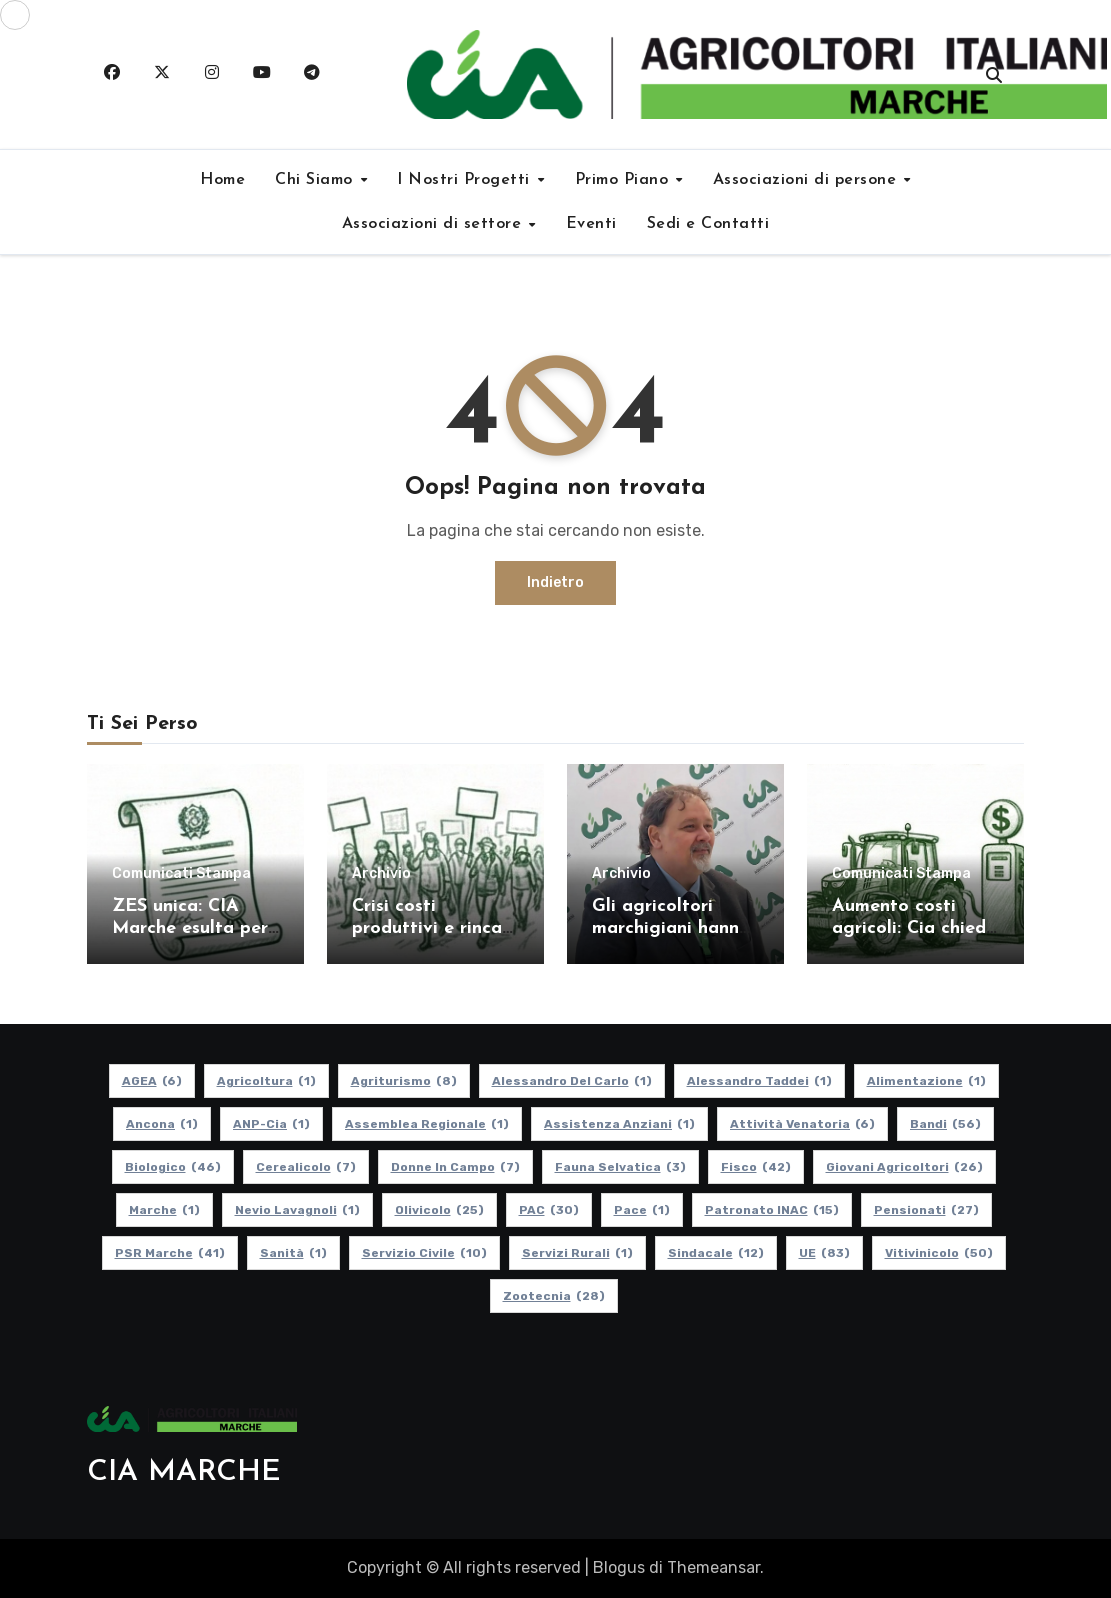 The width and height of the screenshot is (1111, 1598). I want to click on Associazioni di settore, so click(434, 224).